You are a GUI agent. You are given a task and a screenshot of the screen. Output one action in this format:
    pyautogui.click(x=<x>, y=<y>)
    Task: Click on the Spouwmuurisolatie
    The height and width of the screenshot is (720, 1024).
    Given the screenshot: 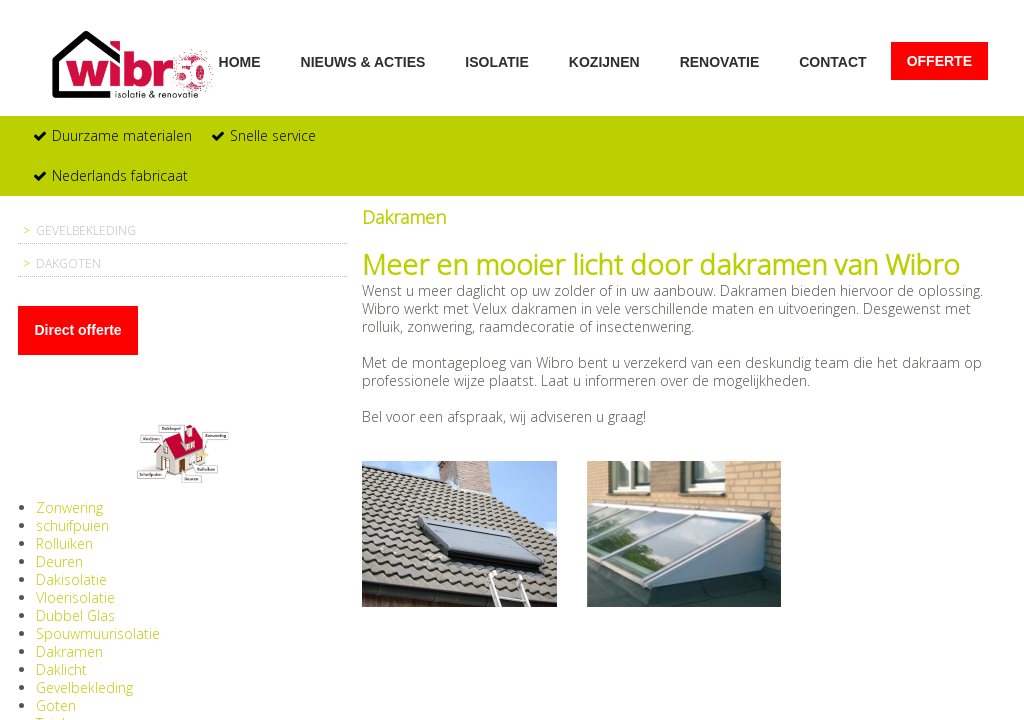 What is the action you would take?
    pyautogui.click(x=98, y=633)
    